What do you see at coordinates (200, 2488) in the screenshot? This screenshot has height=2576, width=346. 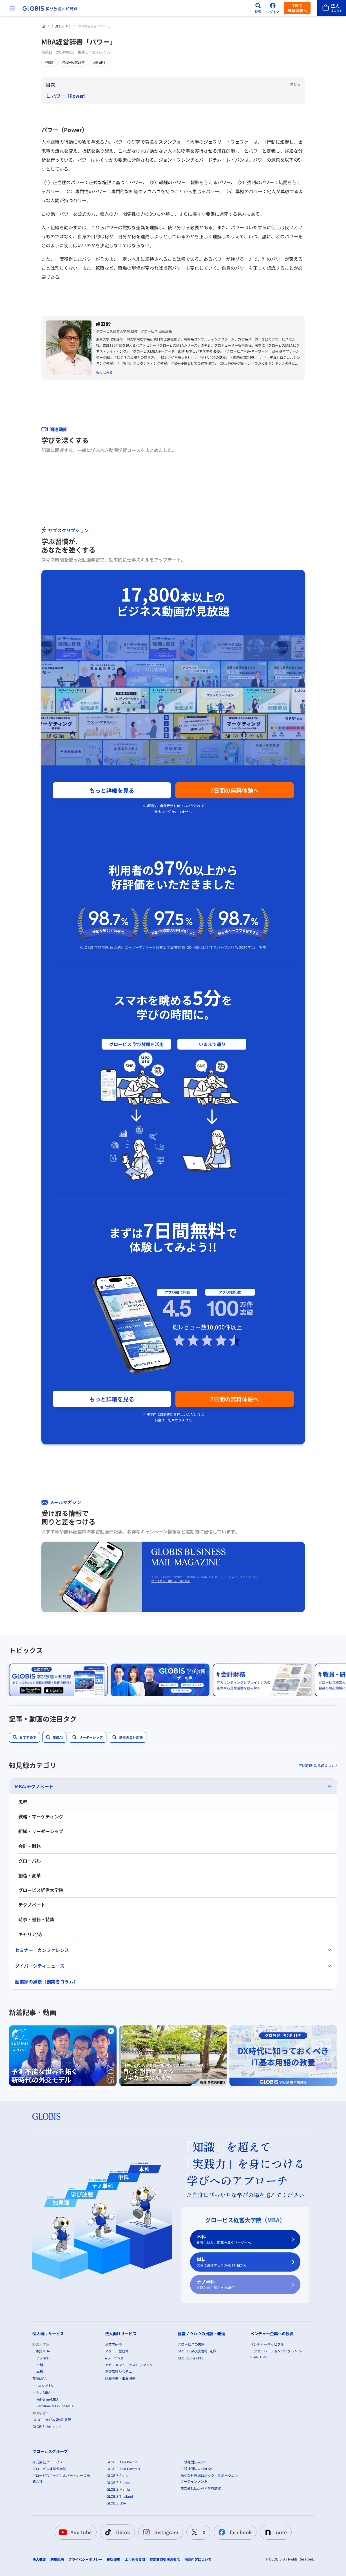 I see `株式会社LuckyFM茨城放送` at bounding box center [200, 2488].